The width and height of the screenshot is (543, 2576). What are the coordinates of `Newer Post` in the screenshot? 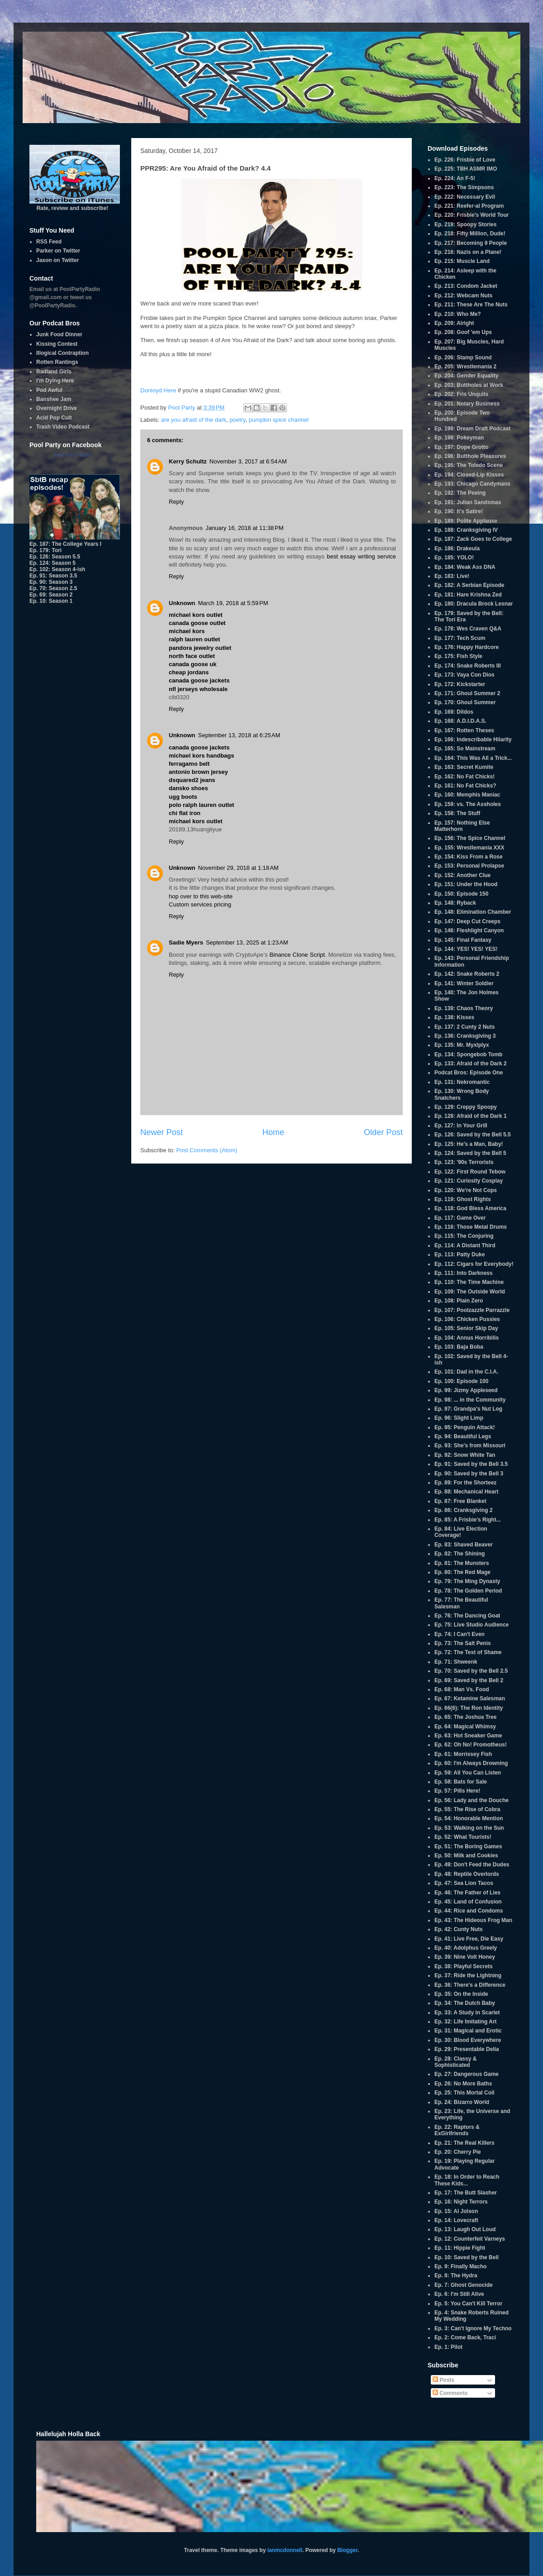 It's located at (161, 1132).